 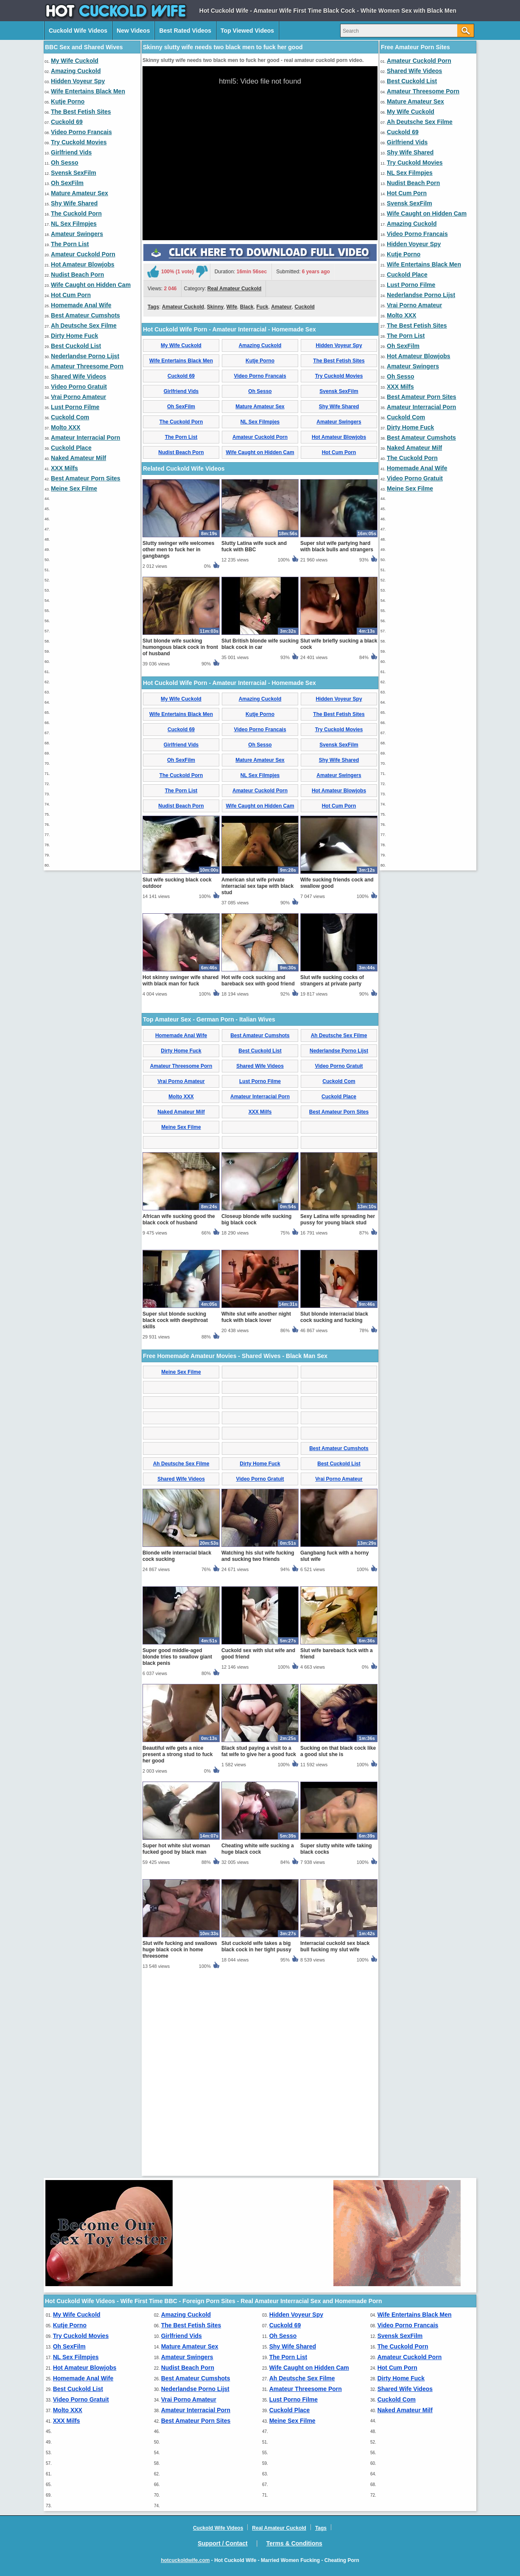 I want to click on Sucking on that black cock like a good slut she is, so click(x=338, y=1950).